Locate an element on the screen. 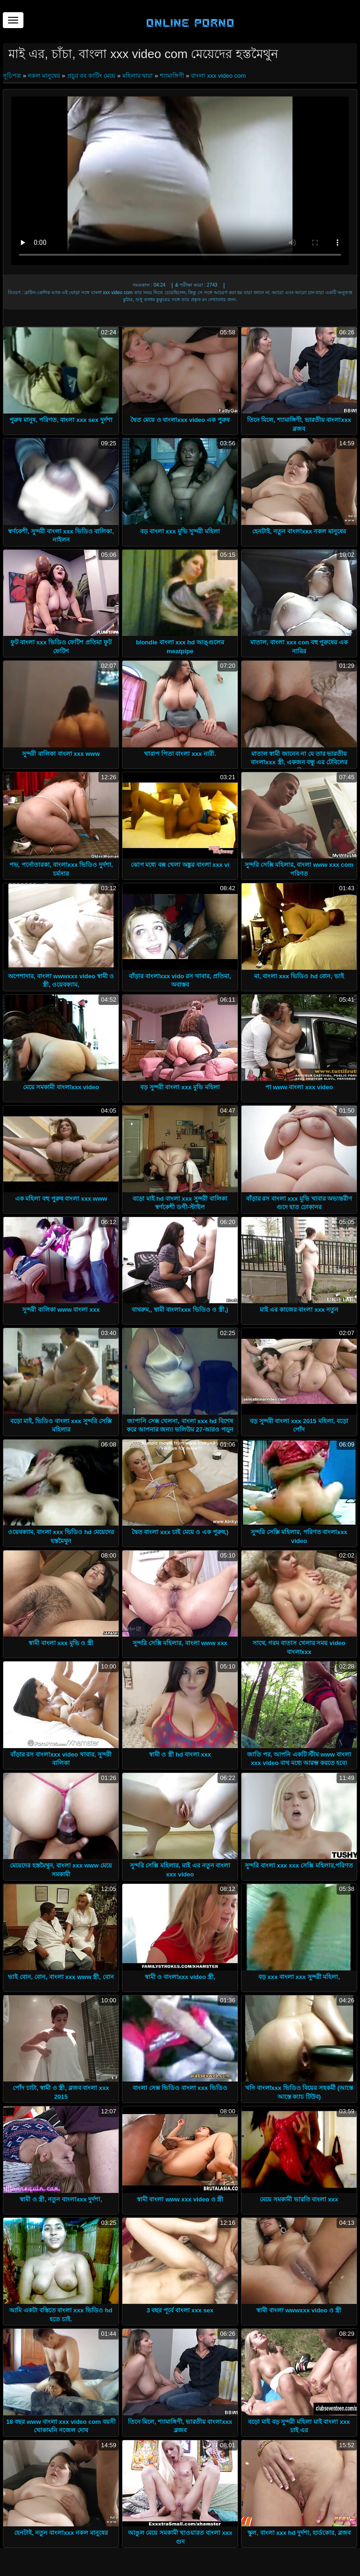 The height and width of the screenshot is (2576, 360). বাংলা xxx video com is located at coordinates (218, 75).